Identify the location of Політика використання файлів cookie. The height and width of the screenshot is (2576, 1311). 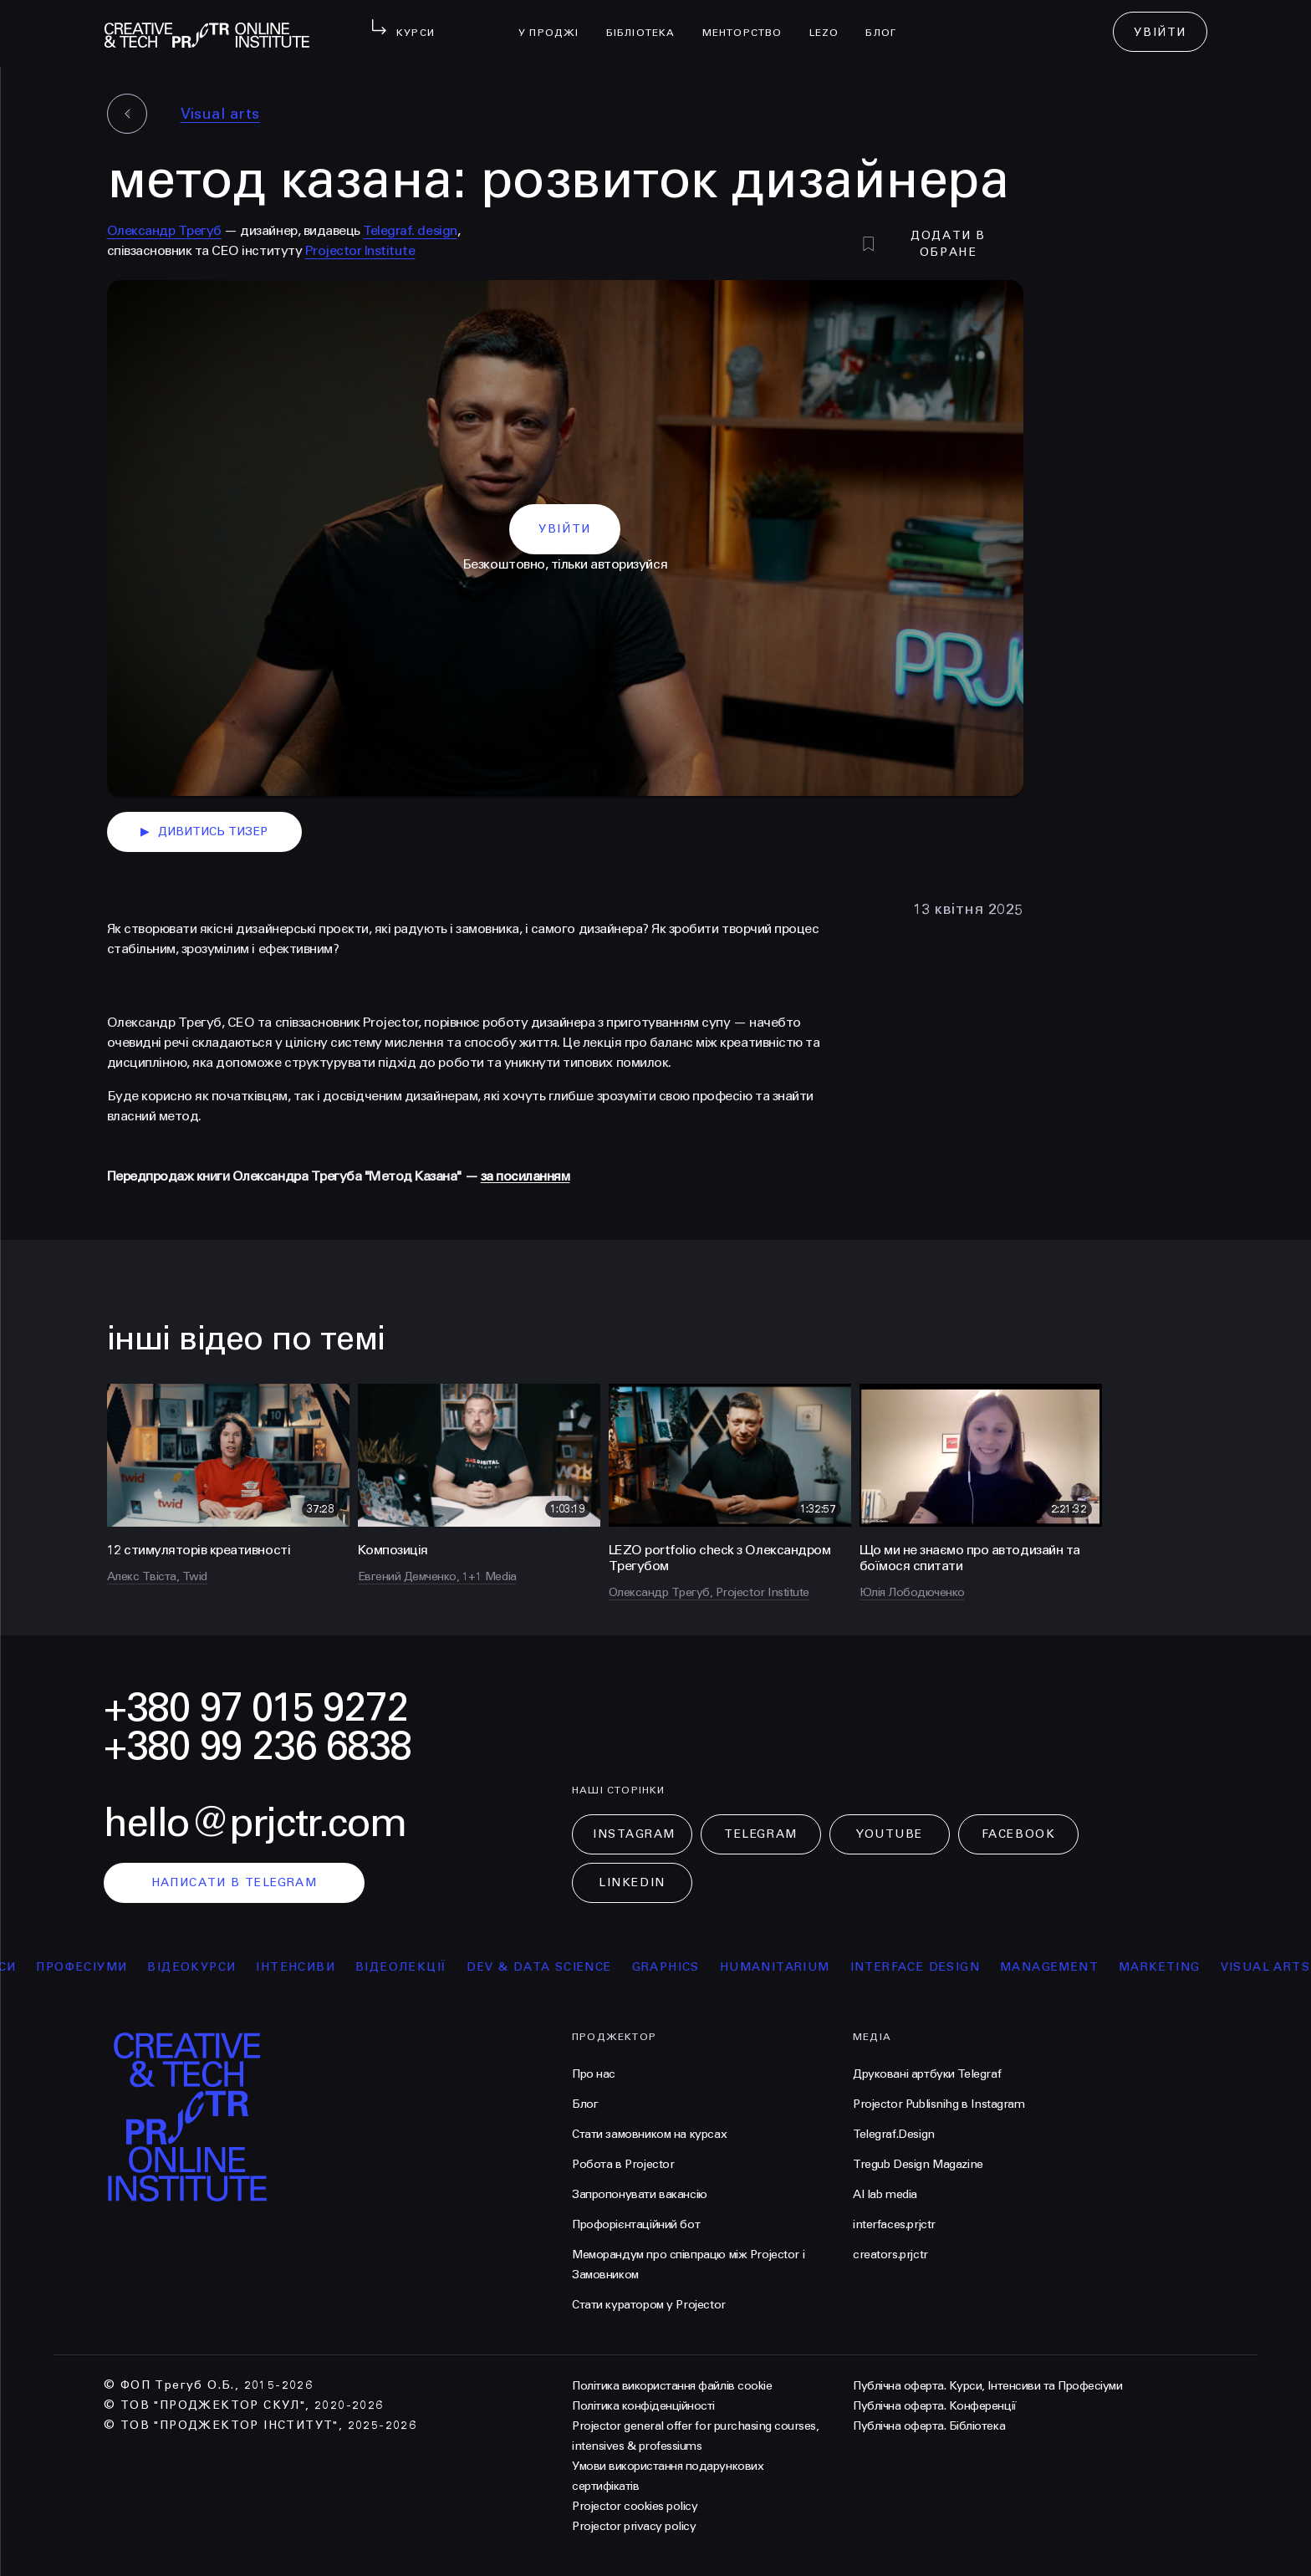
(672, 2386).